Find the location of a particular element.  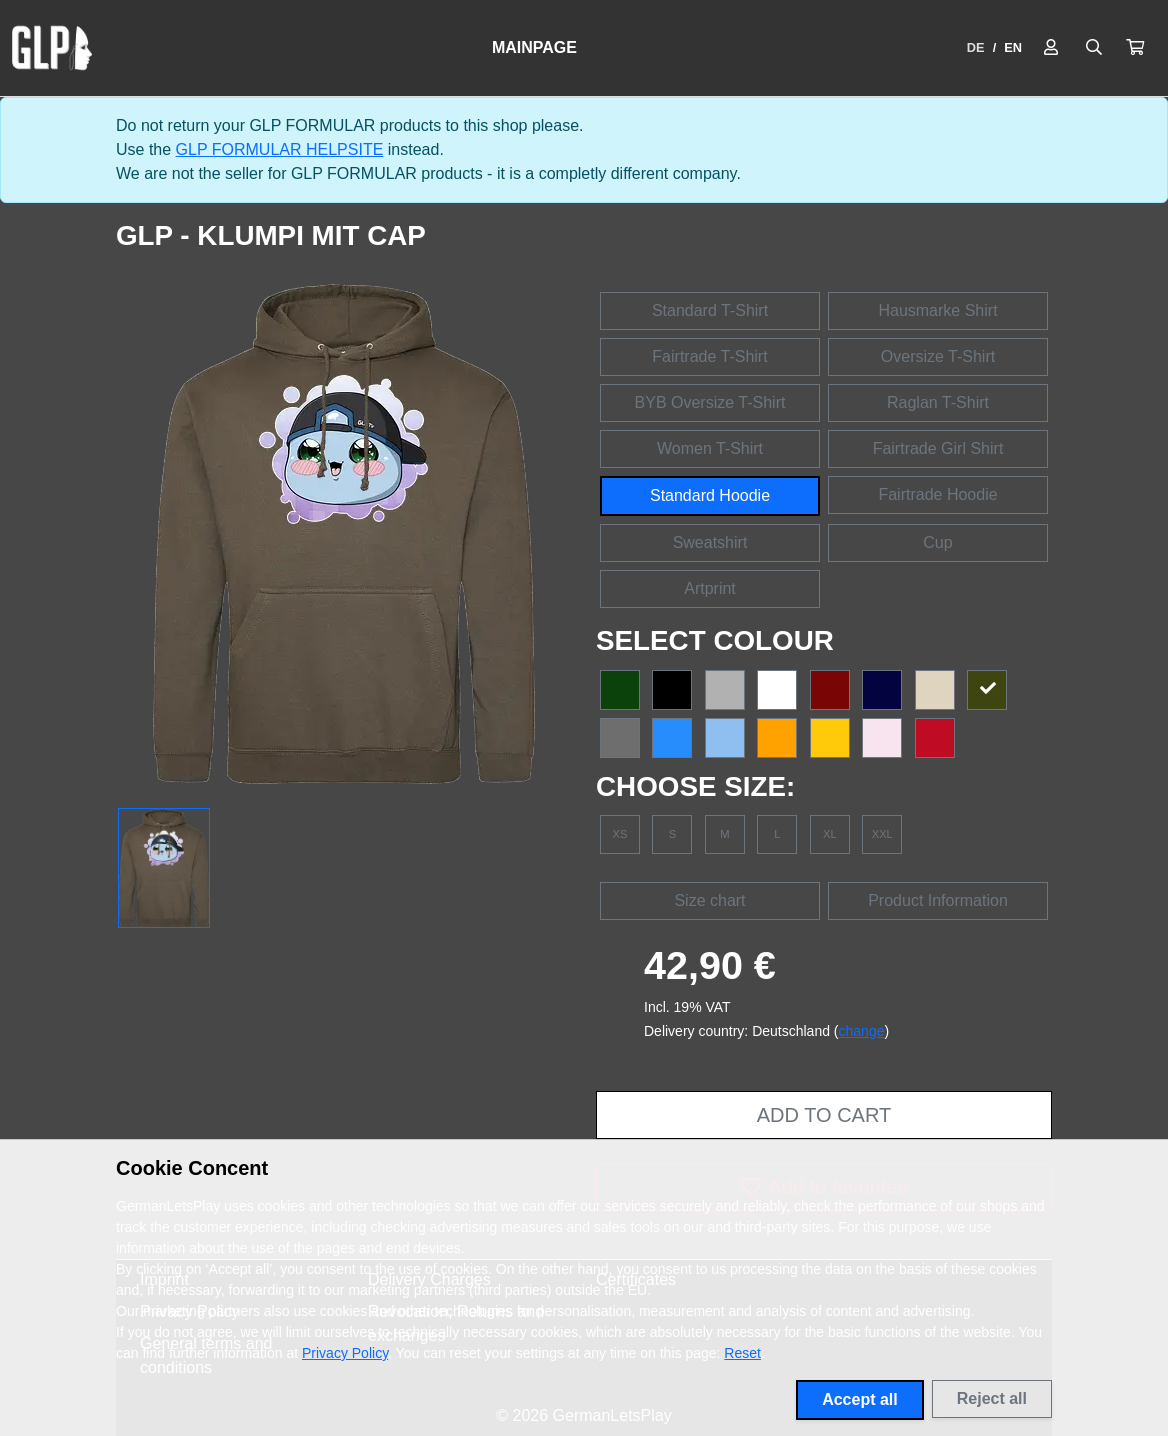

Cup is located at coordinates (937, 542).